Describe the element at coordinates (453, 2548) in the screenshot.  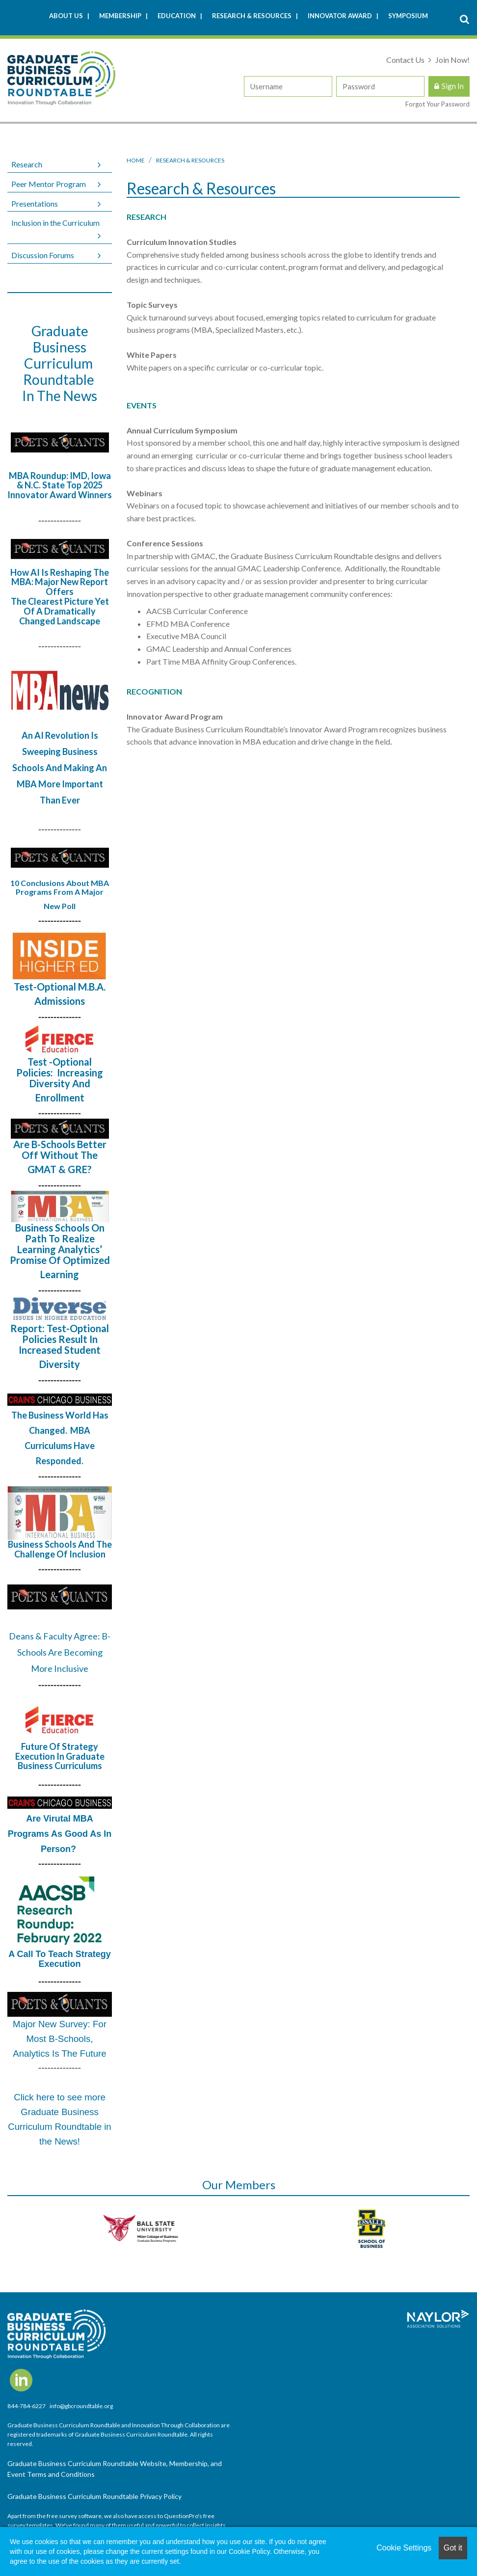
I see `Got it` at that location.